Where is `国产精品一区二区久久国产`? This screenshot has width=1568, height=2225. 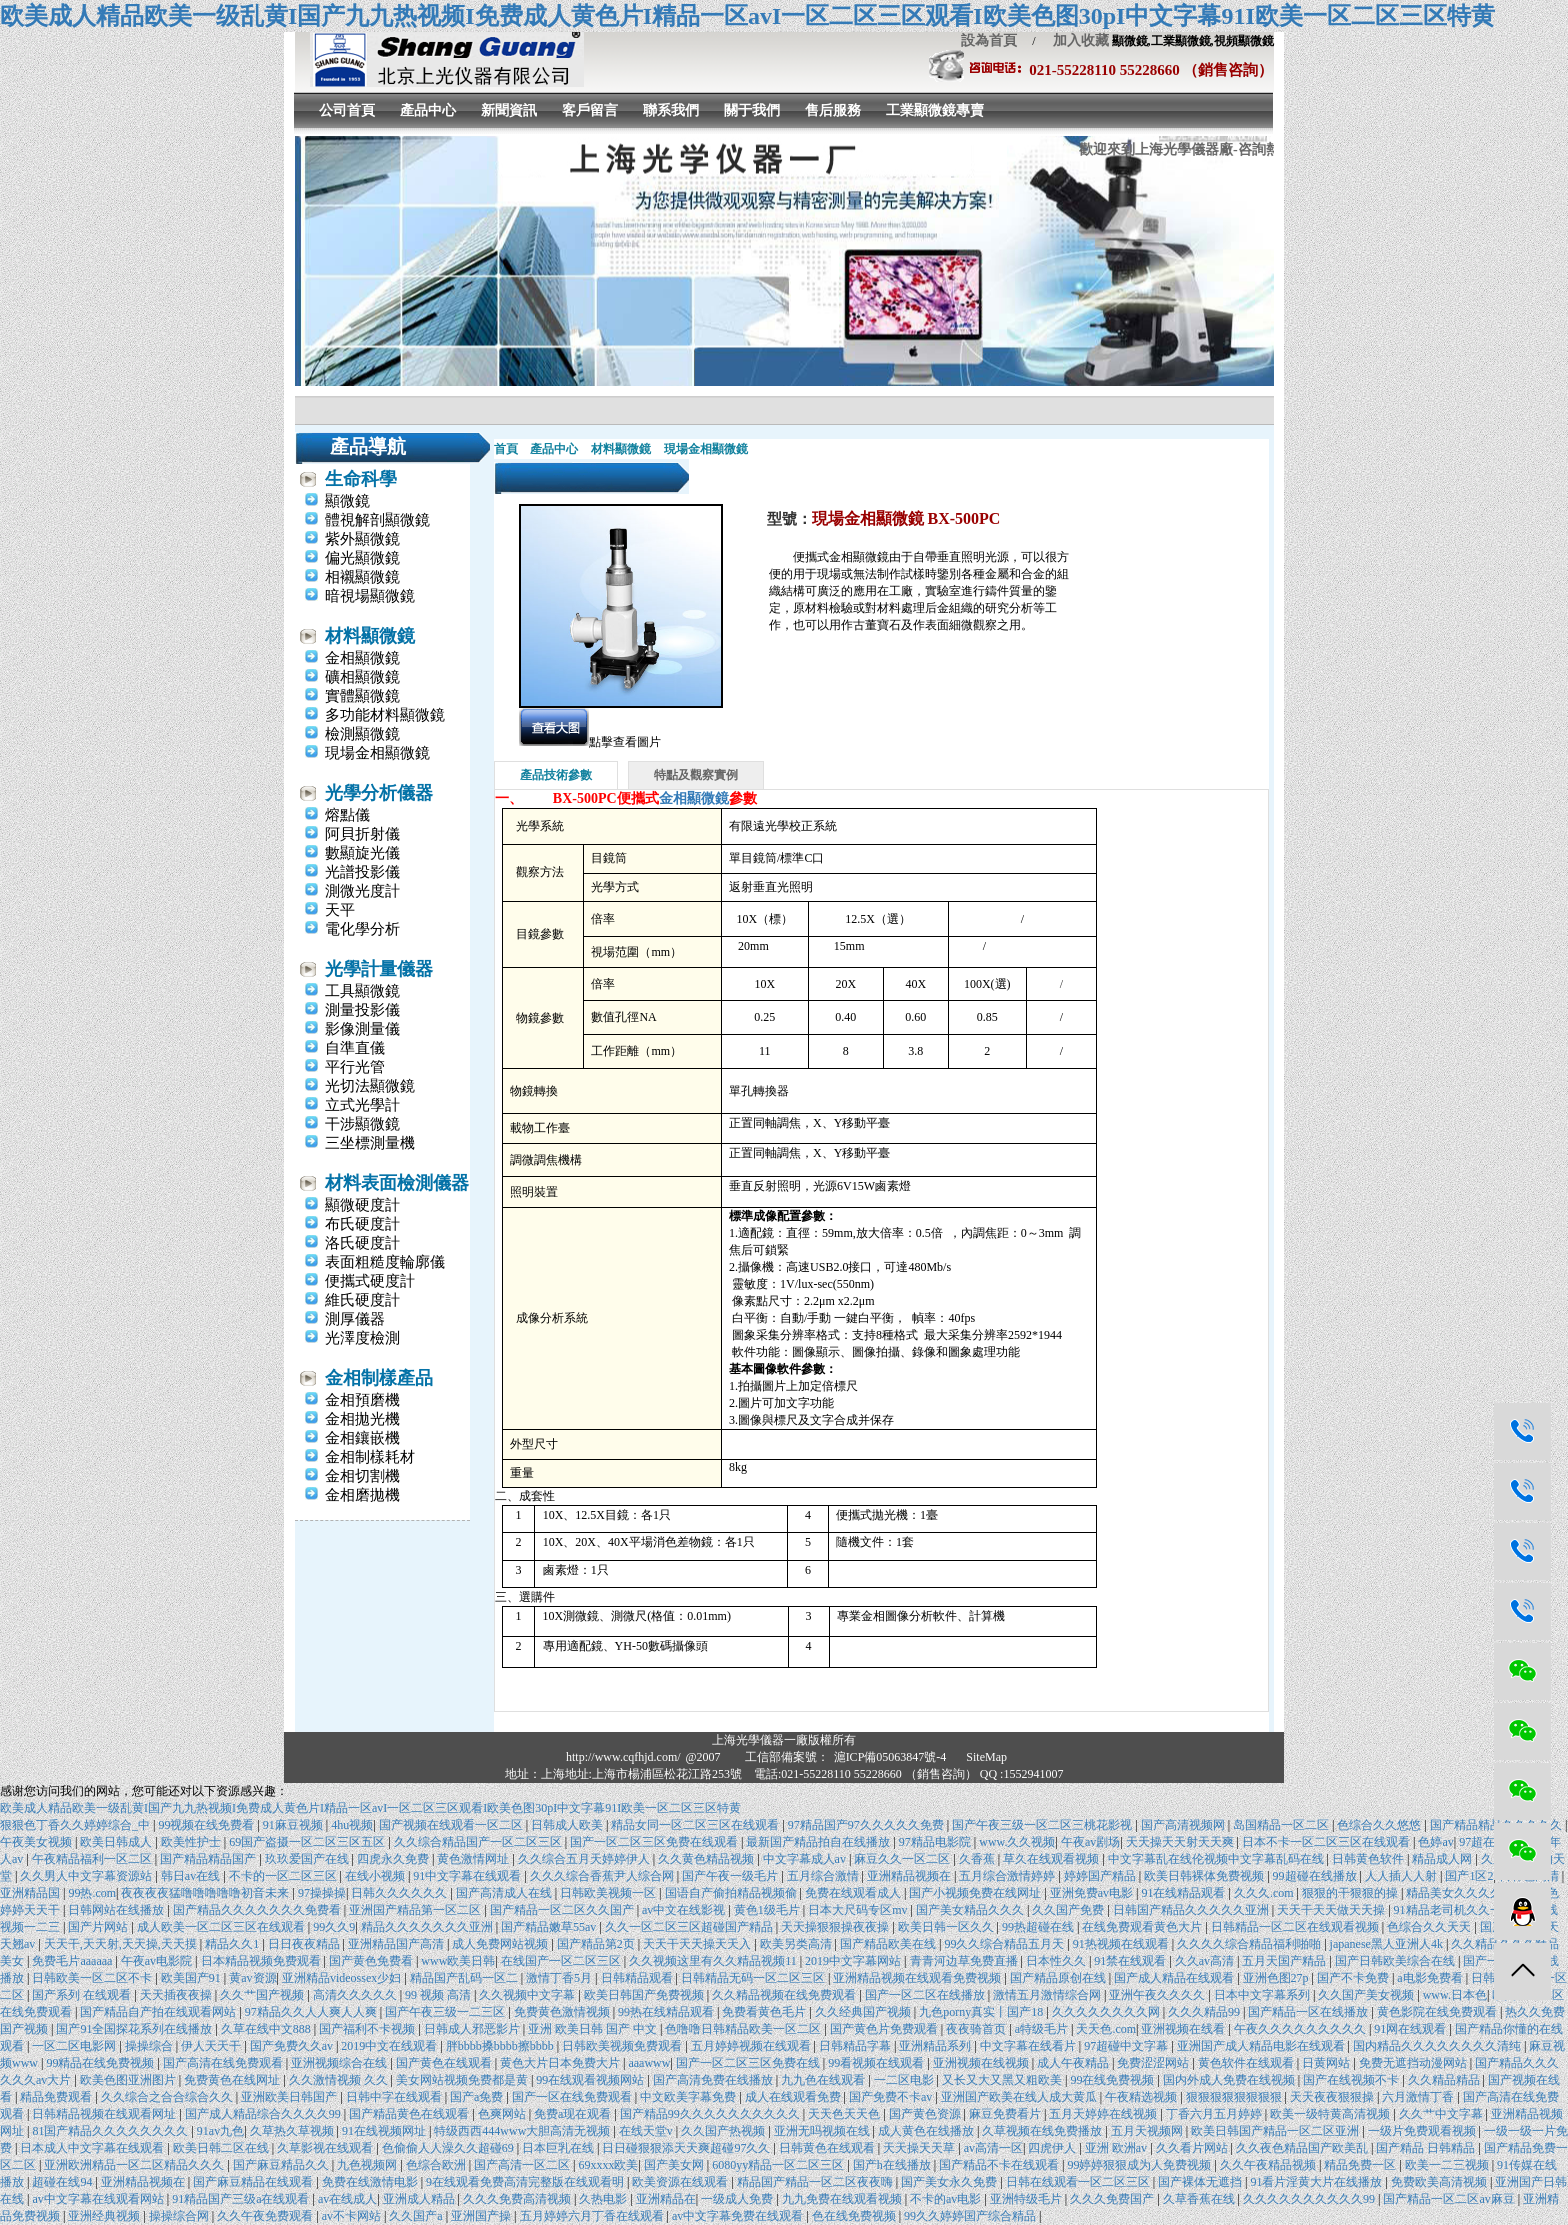
国产精品一区二区久久国产 is located at coordinates (563, 1910).